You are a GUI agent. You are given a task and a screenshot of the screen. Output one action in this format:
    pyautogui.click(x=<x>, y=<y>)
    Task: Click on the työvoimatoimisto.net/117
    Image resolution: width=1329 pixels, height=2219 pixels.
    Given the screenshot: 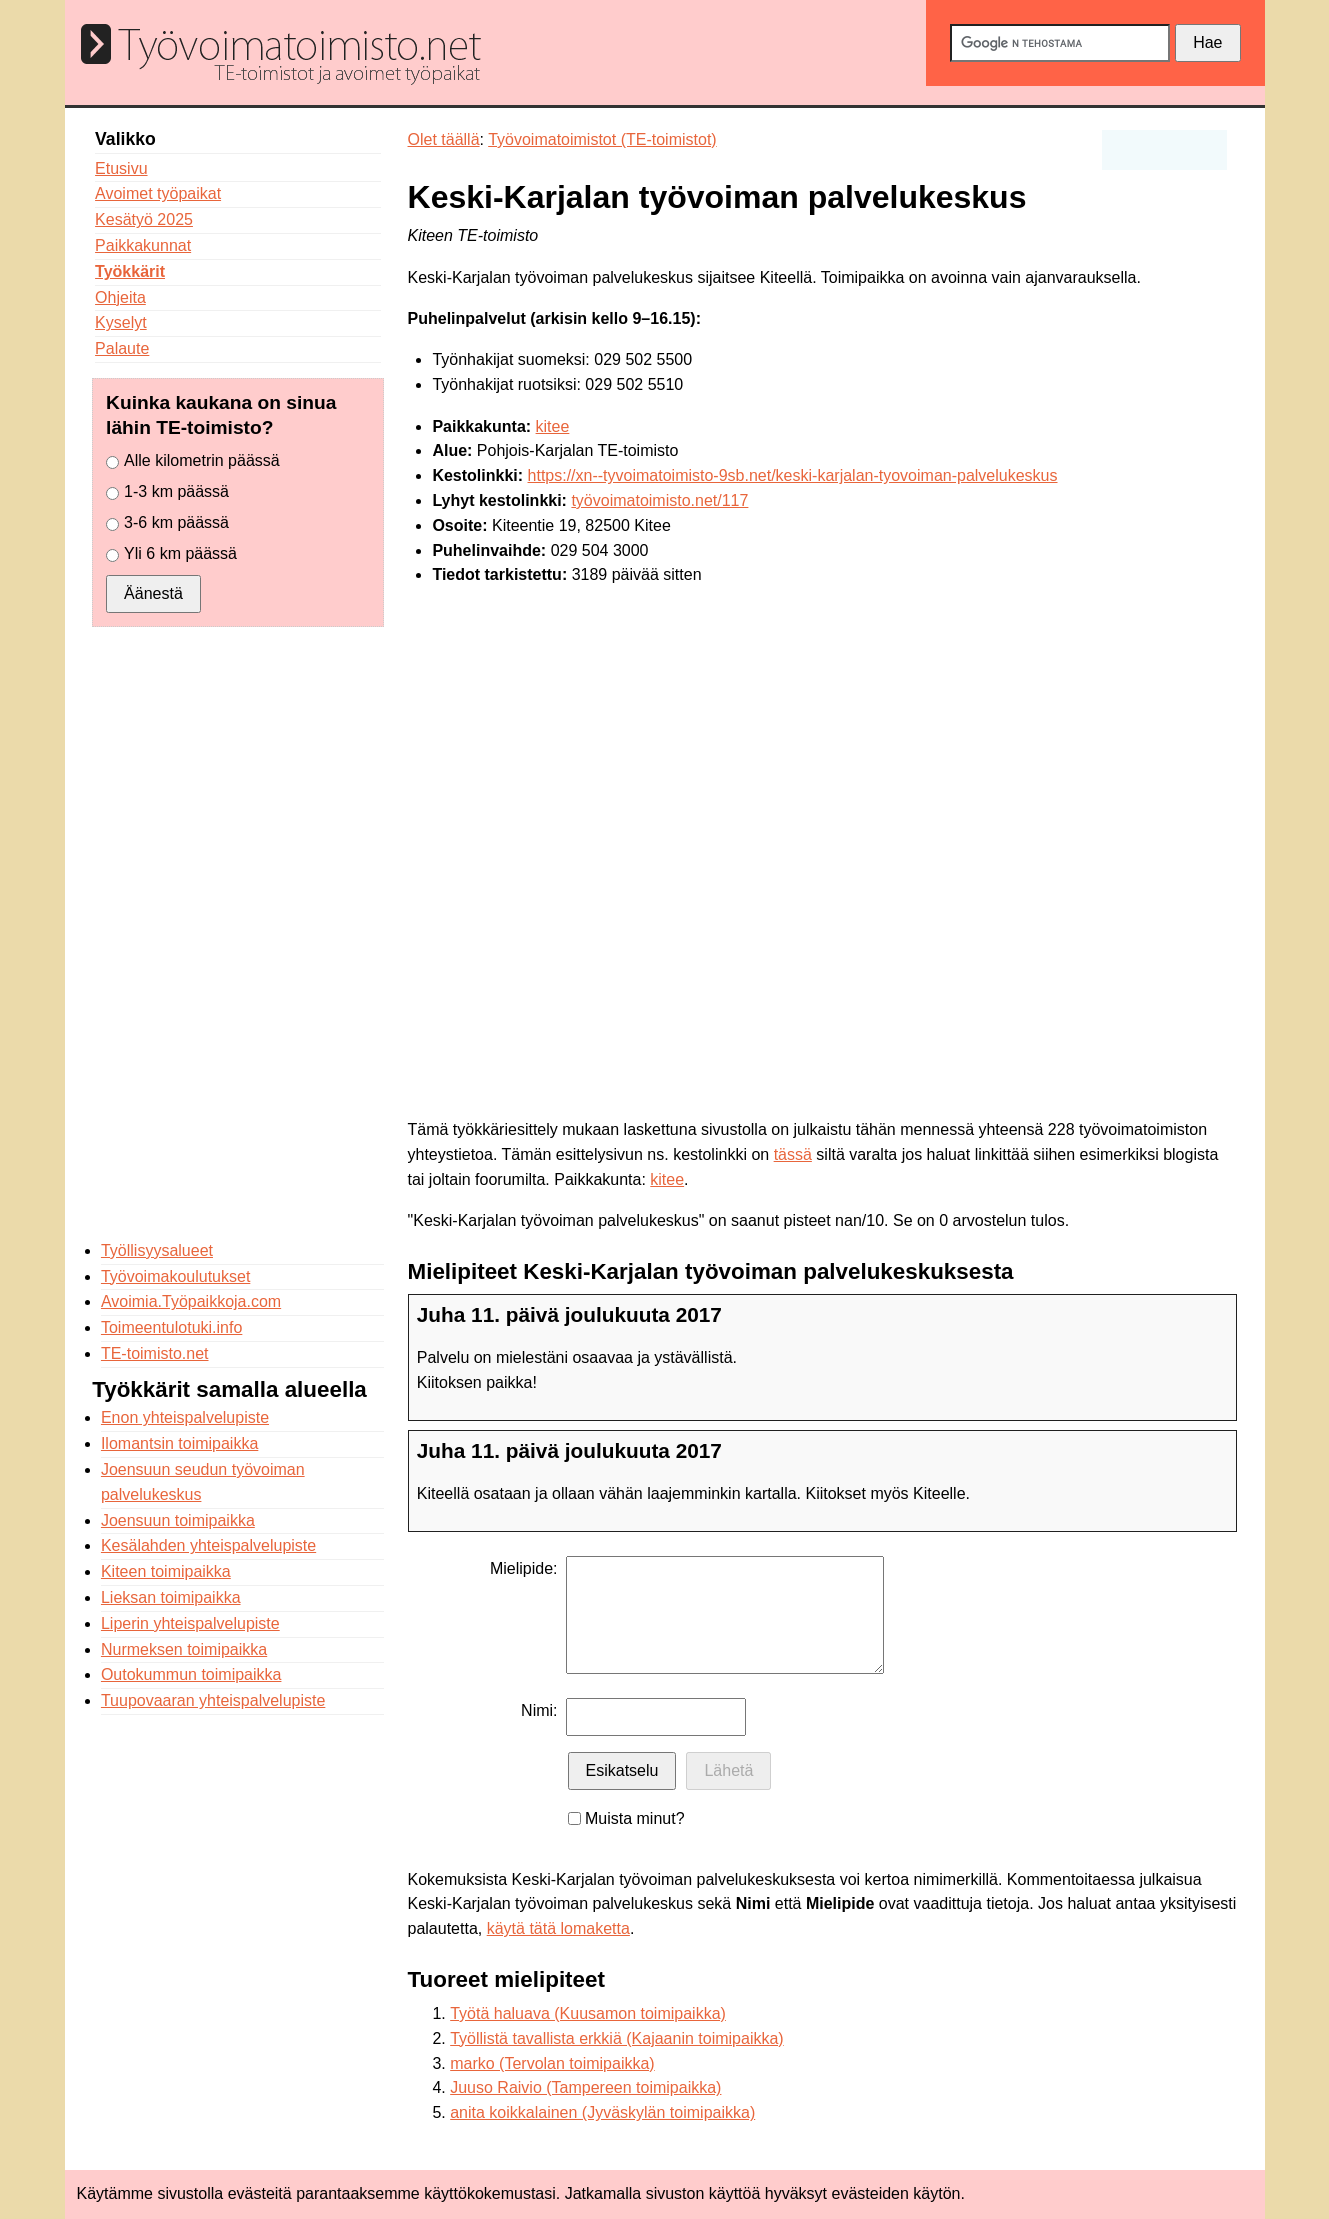 What is the action you would take?
    pyautogui.click(x=659, y=500)
    